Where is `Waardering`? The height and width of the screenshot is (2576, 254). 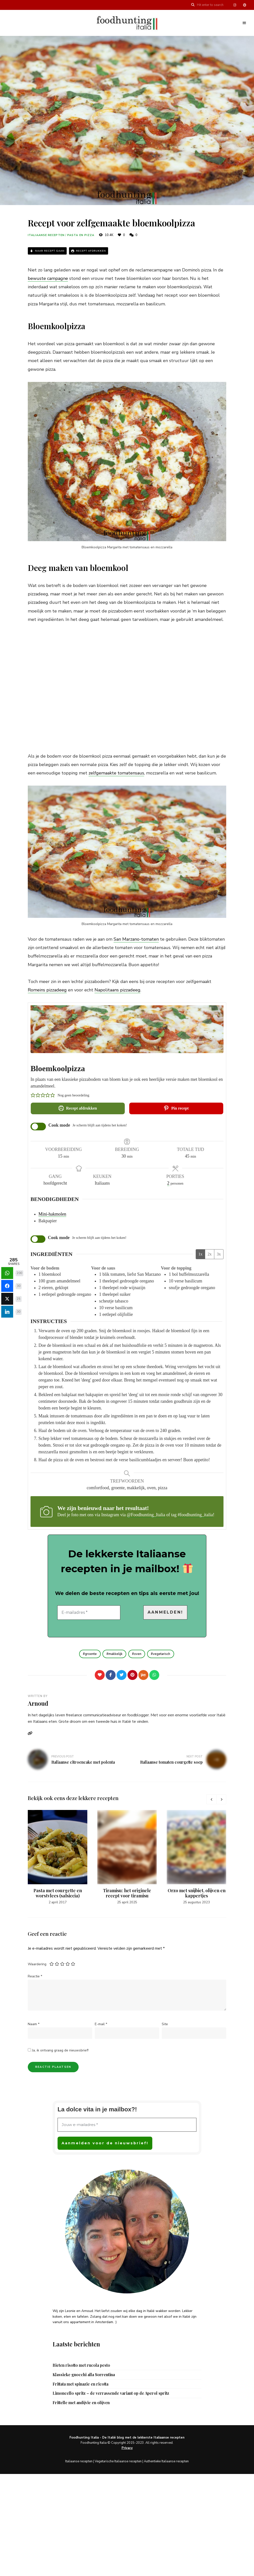 Waardering is located at coordinates (37, 1962).